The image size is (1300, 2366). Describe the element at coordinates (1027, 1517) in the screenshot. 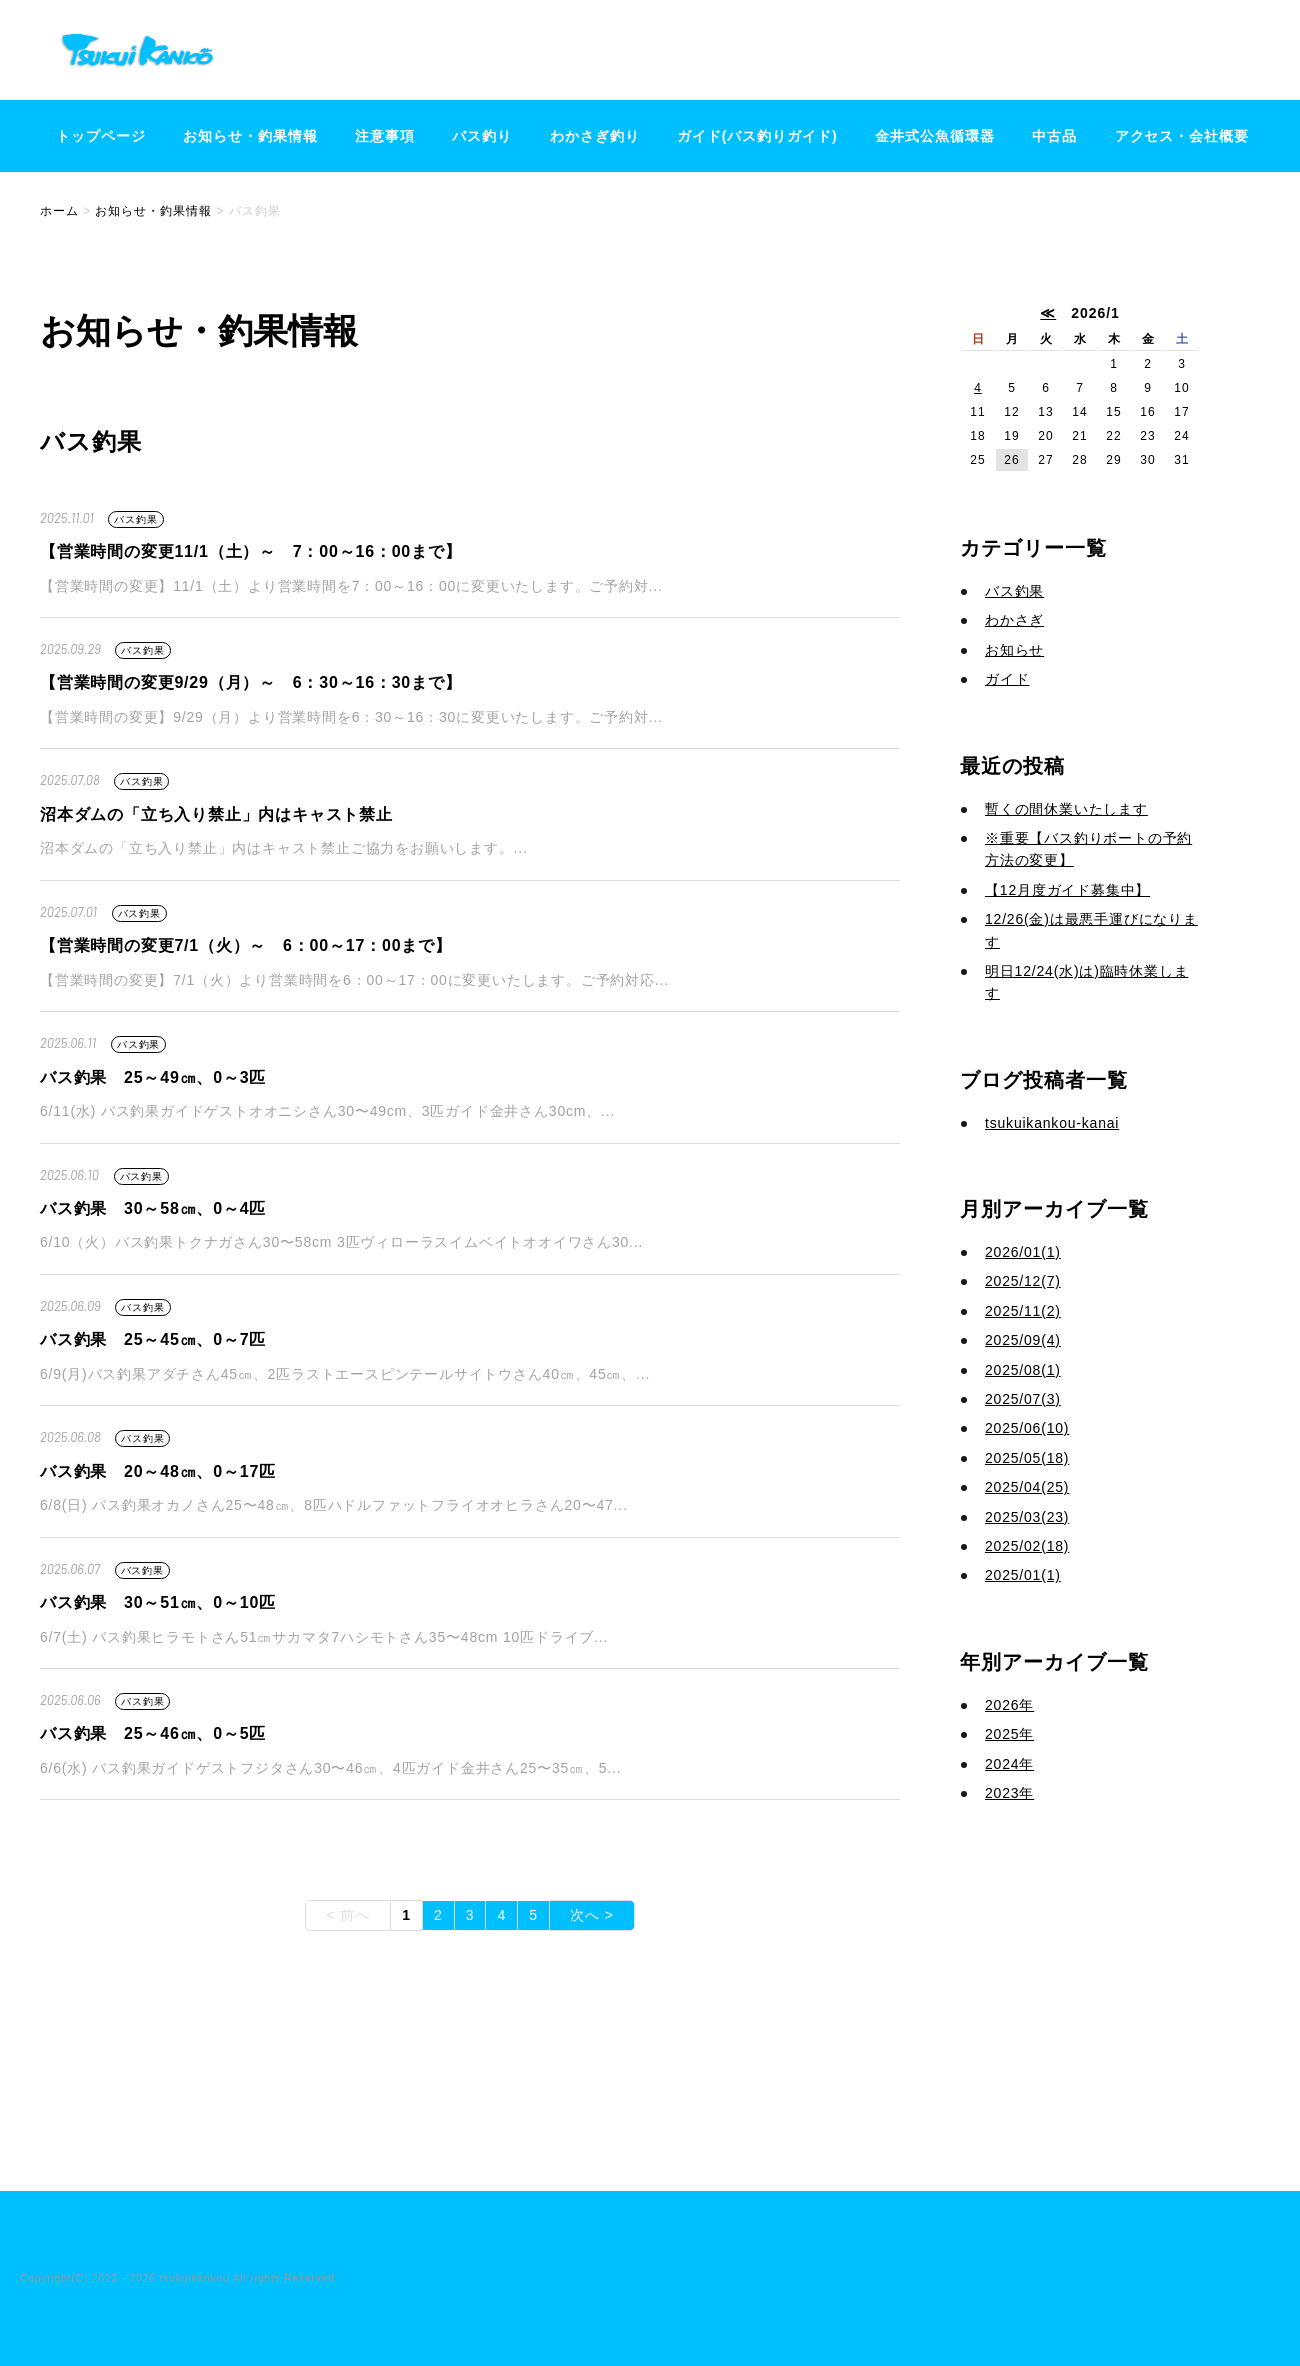

I see `2025/03(23)` at that location.